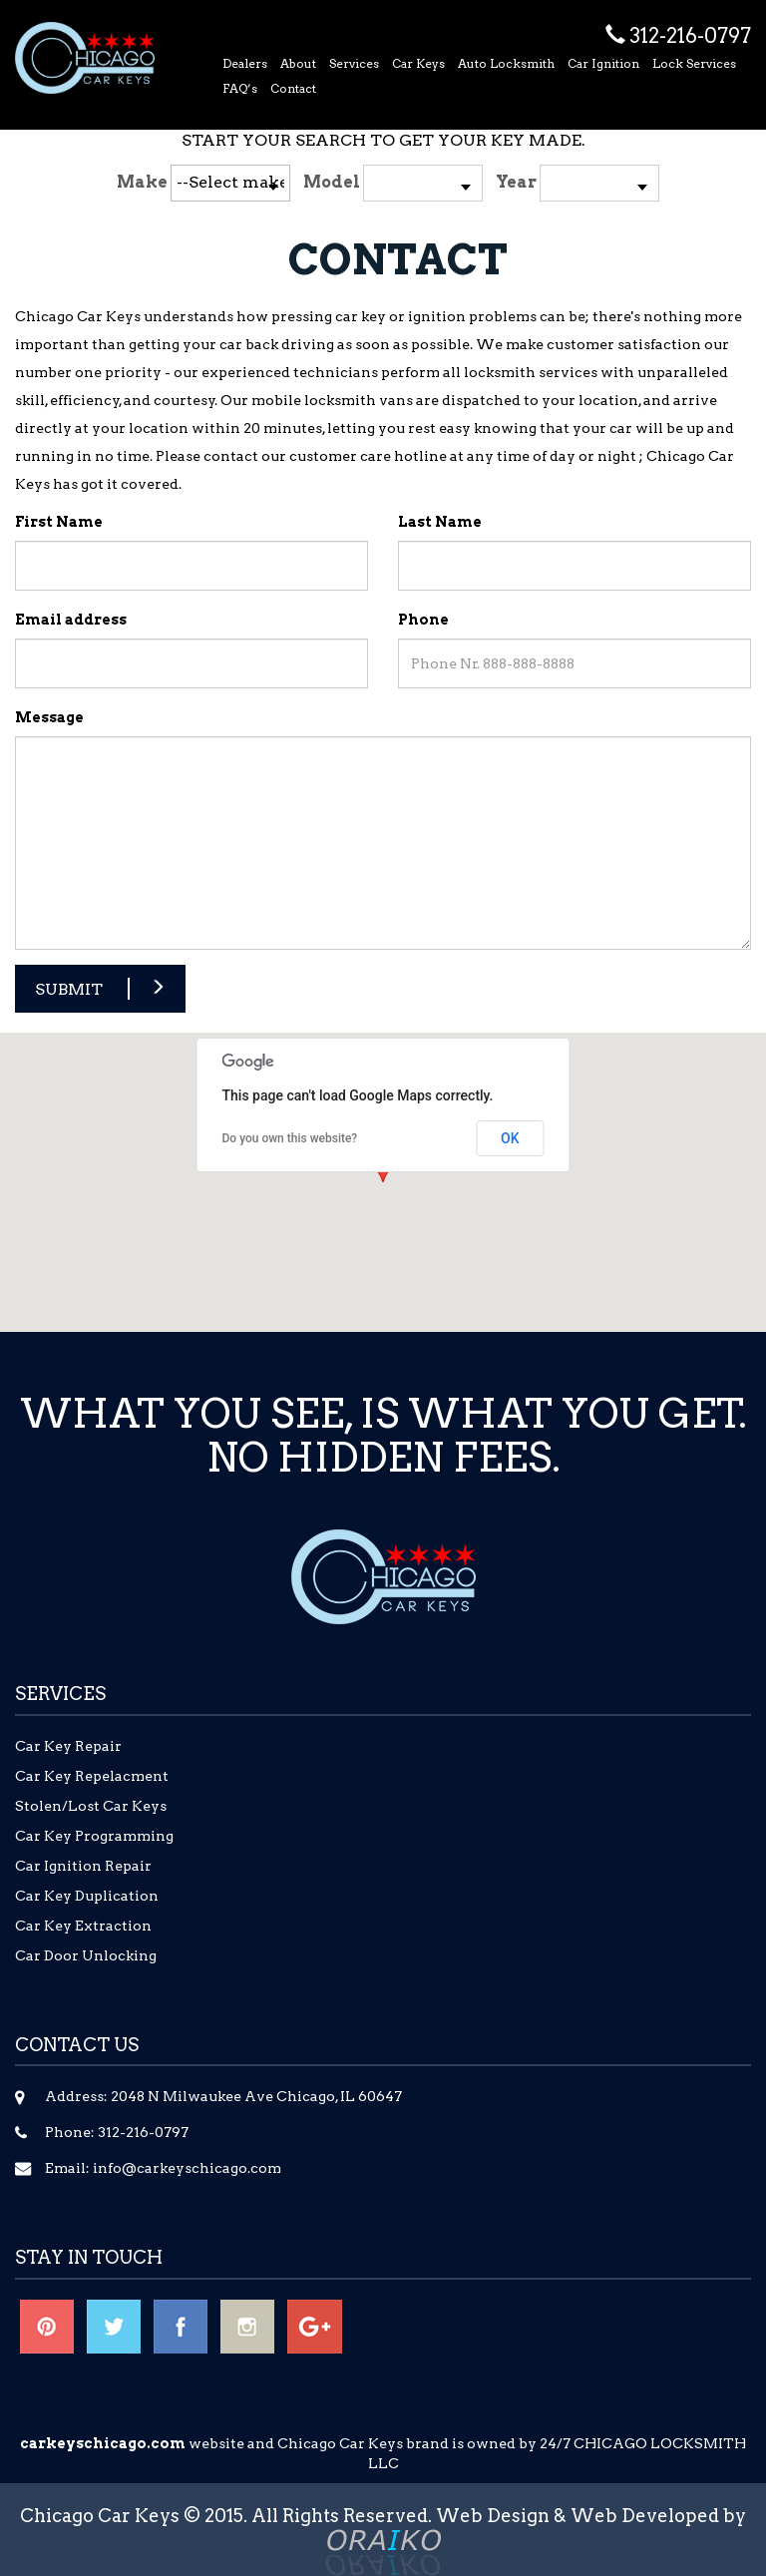  What do you see at coordinates (163, 2168) in the screenshot?
I see `Email: info@carkeyschicago.com` at bounding box center [163, 2168].